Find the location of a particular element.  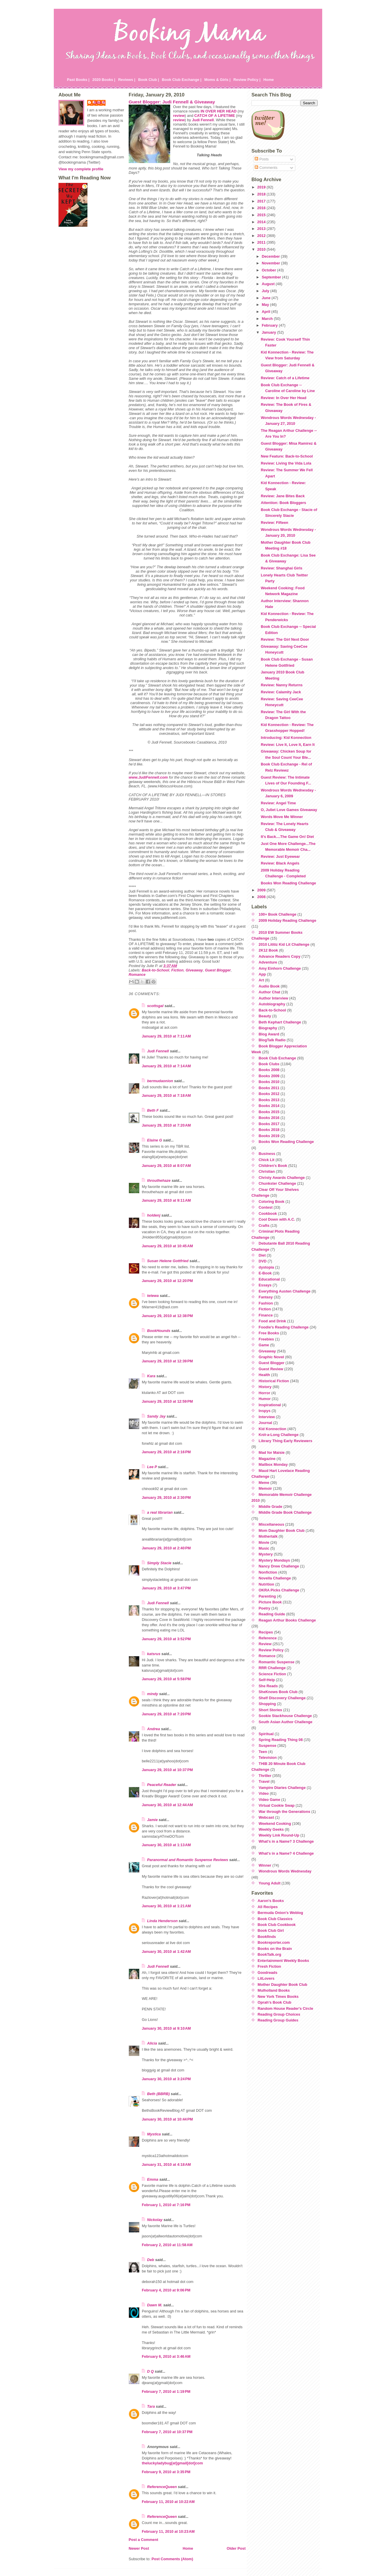

Review: The Girl Next Door is located at coordinates (285, 639).